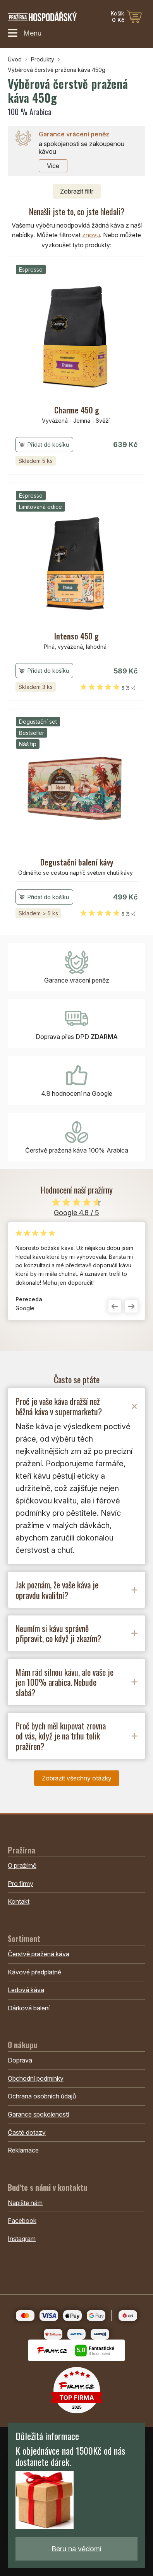 The width and height of the screenshot is (153, 2576). Describe the element at coordinates (23, 2150) in the screenshot. I see `Reklamace` at that location.